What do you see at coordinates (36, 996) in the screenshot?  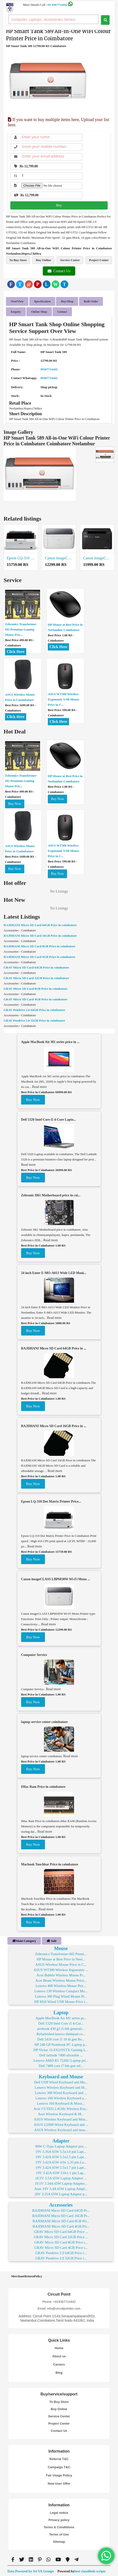 I see `GRAV Micro SD Card 4GB Price in coimbatore` at bounding box center [36, 996].